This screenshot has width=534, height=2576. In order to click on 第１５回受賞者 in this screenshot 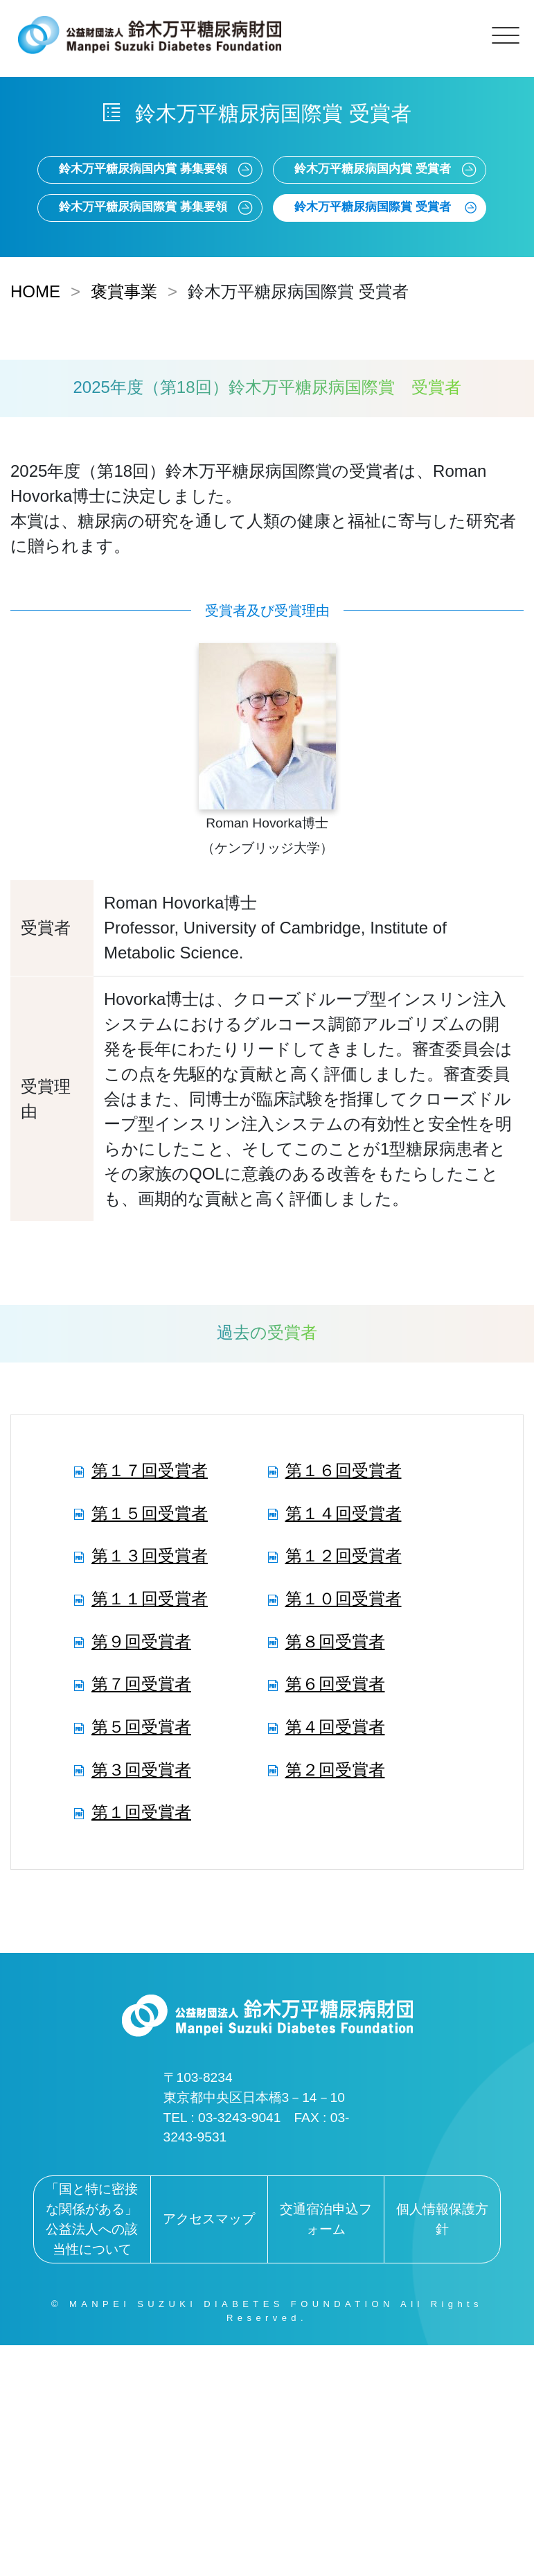, I will do `click(149, 1513)`.